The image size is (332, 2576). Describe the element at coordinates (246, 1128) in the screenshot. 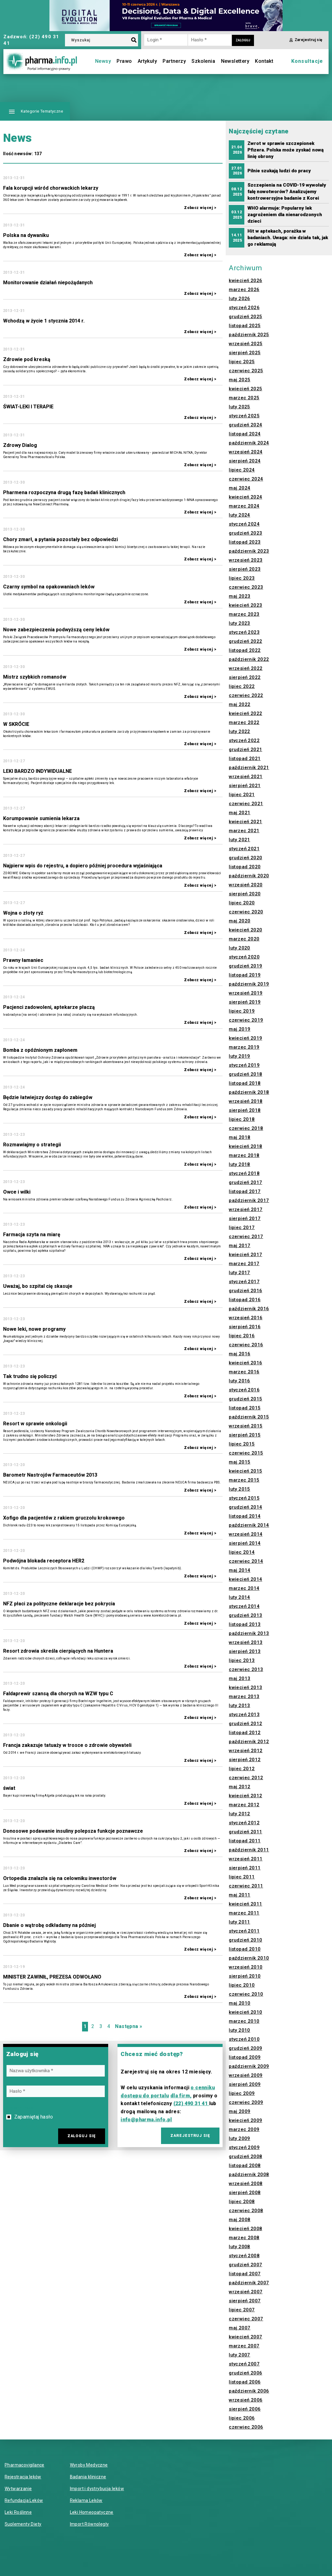

I see `czerwiec 2018` at that location.